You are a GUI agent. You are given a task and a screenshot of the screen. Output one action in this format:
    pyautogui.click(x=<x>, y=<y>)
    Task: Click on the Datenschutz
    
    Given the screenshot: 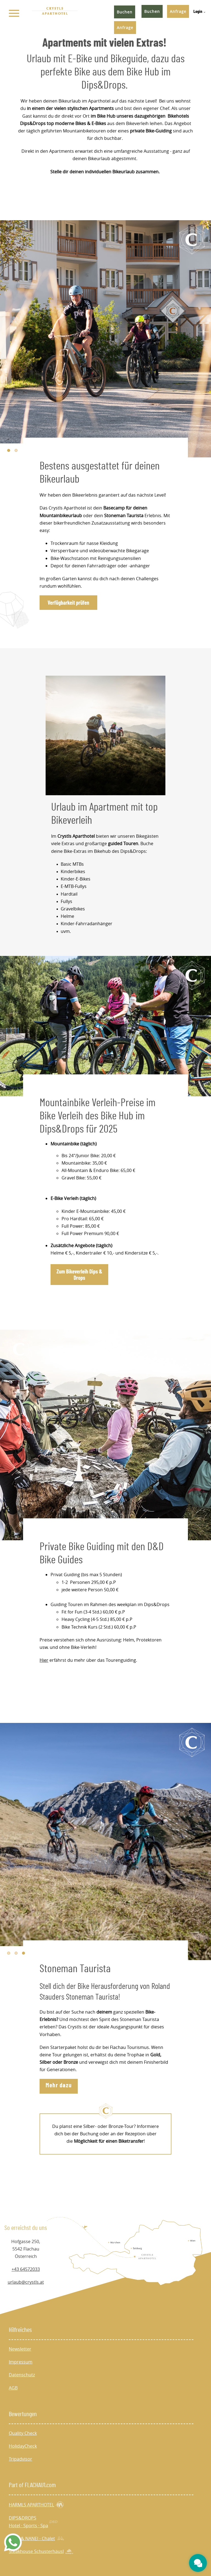 What is the action you would take?
    pyautogui.click(x=22, y=2375)
    